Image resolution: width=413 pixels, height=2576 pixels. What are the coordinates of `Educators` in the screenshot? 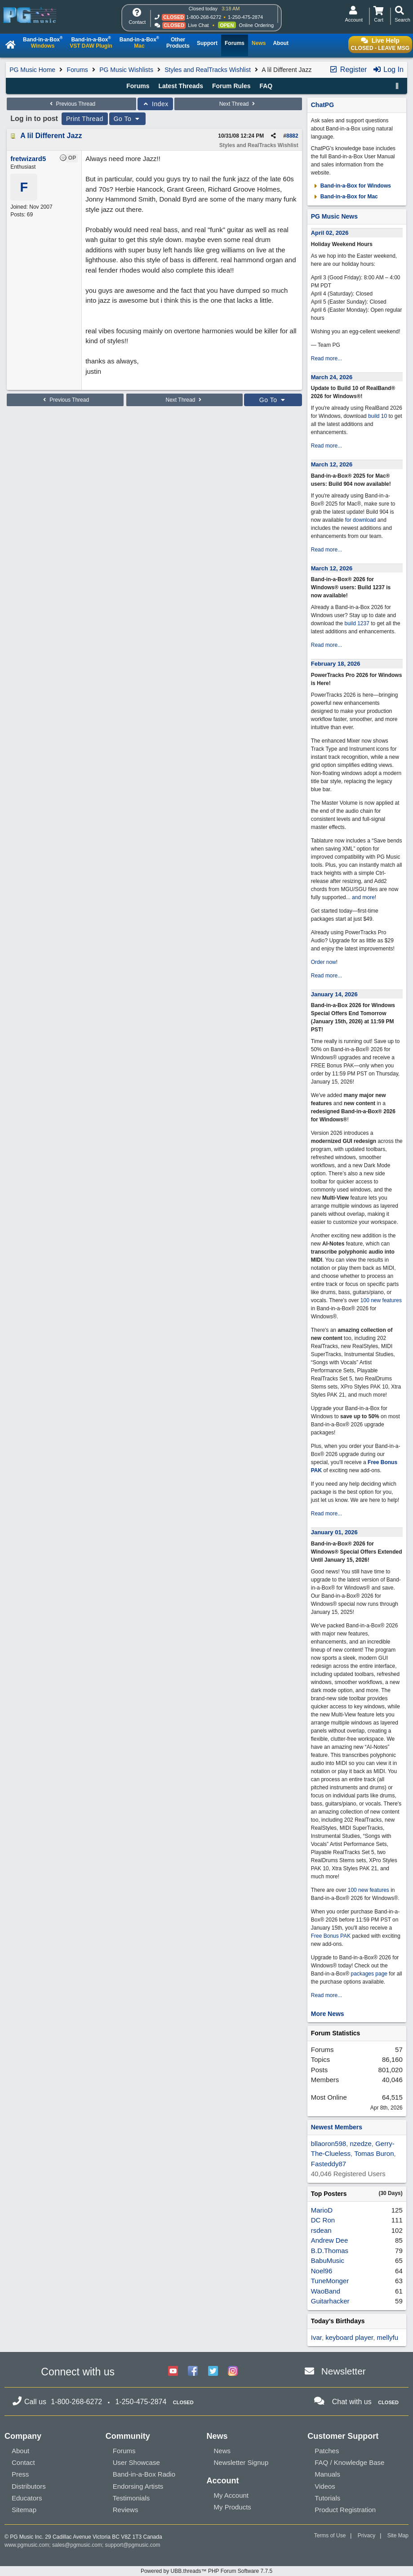 It's located at (27, 2498).